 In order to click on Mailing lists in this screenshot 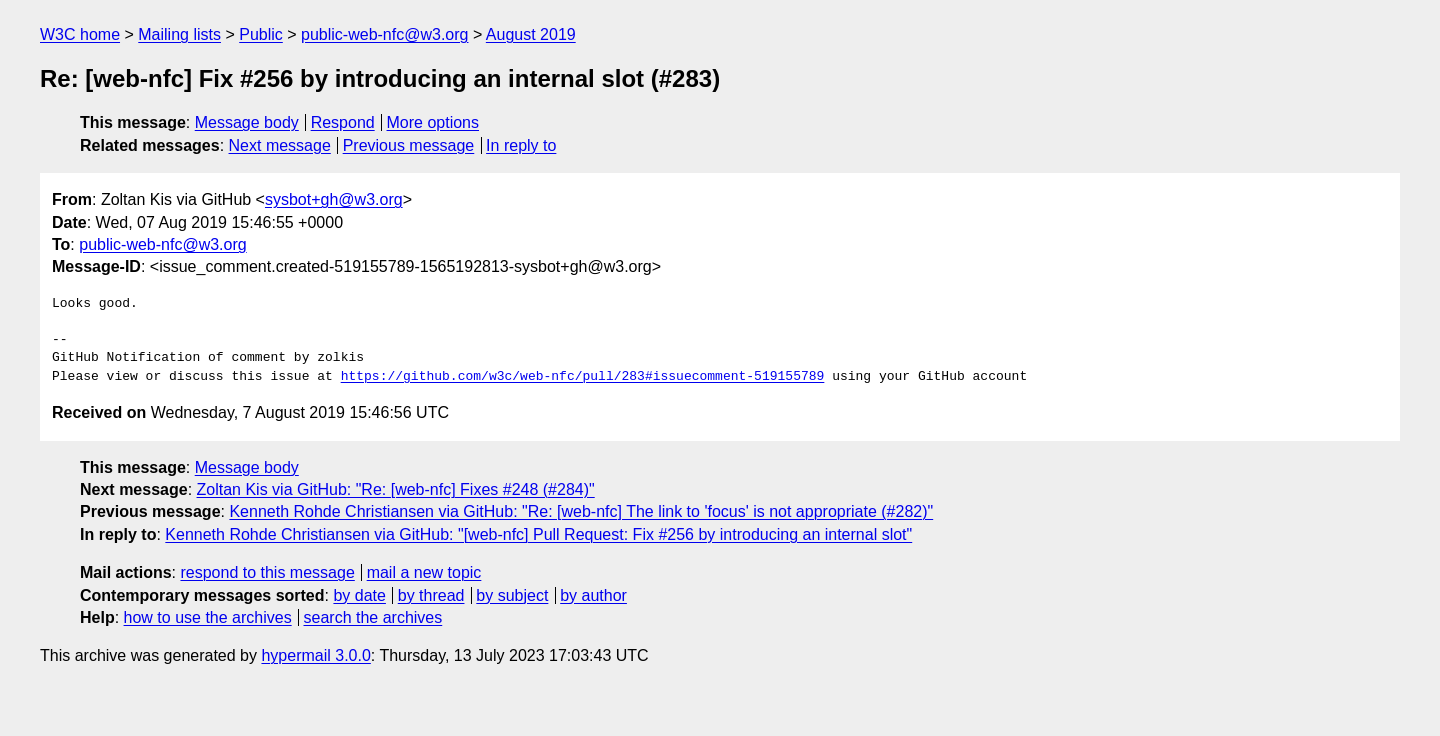, I will do `click(179, 34)`.